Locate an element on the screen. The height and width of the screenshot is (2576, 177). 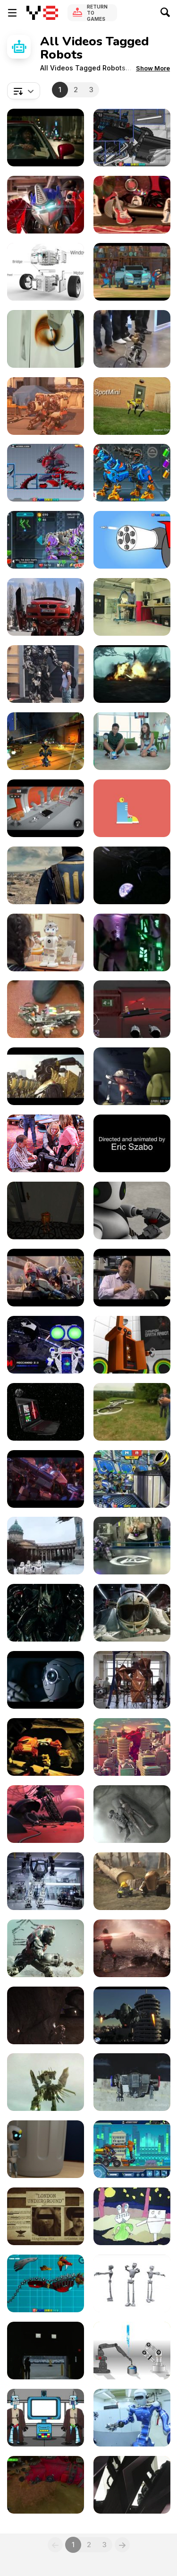
[textbox] is located at coordinates (23, 91).